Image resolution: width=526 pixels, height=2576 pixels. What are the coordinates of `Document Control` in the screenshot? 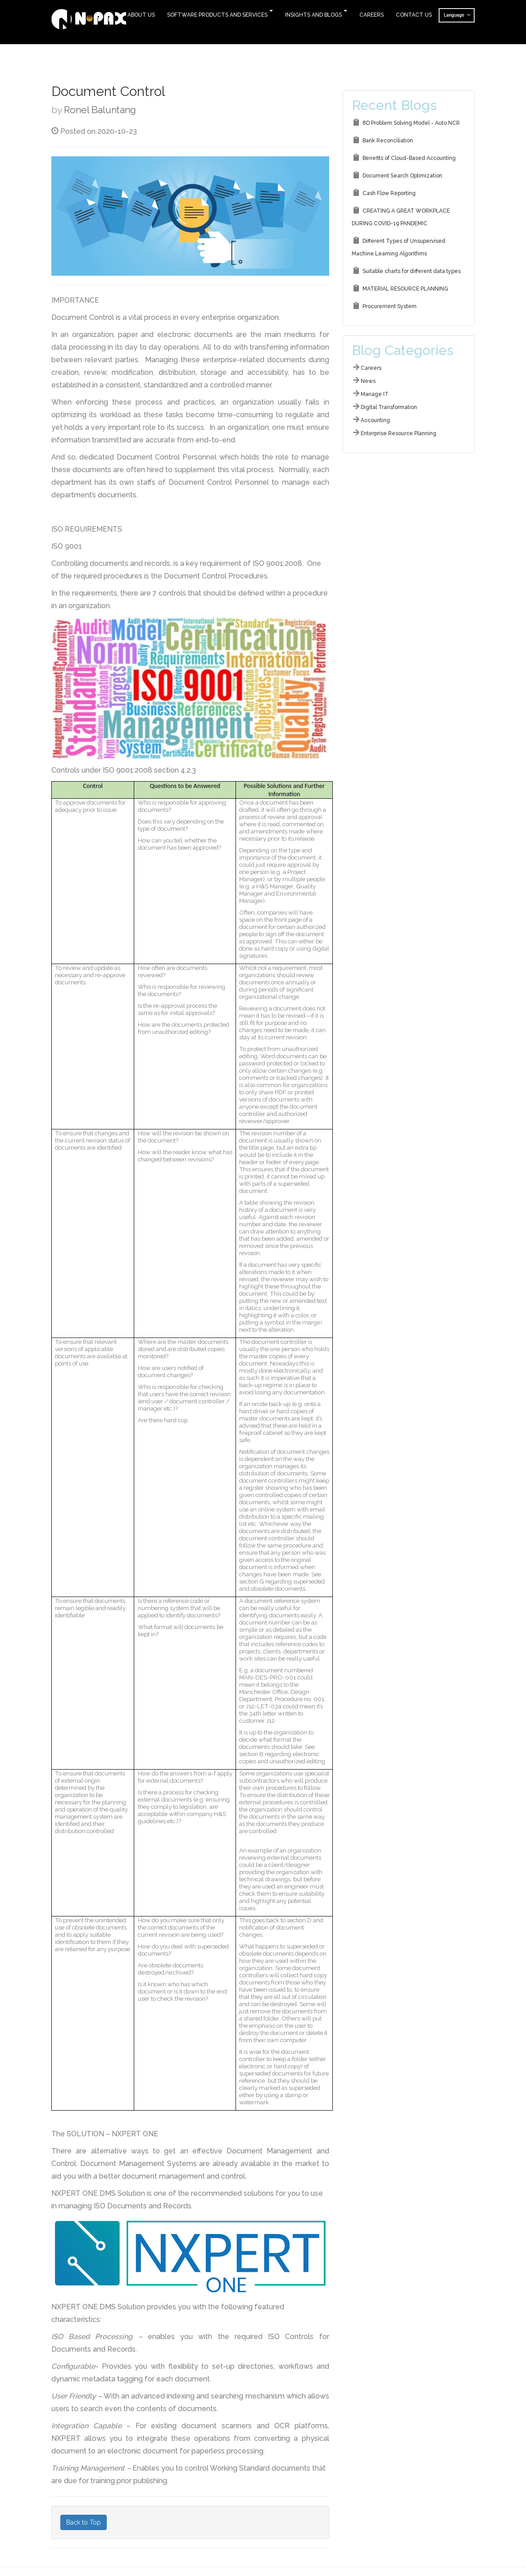 It's located at (108, 91).